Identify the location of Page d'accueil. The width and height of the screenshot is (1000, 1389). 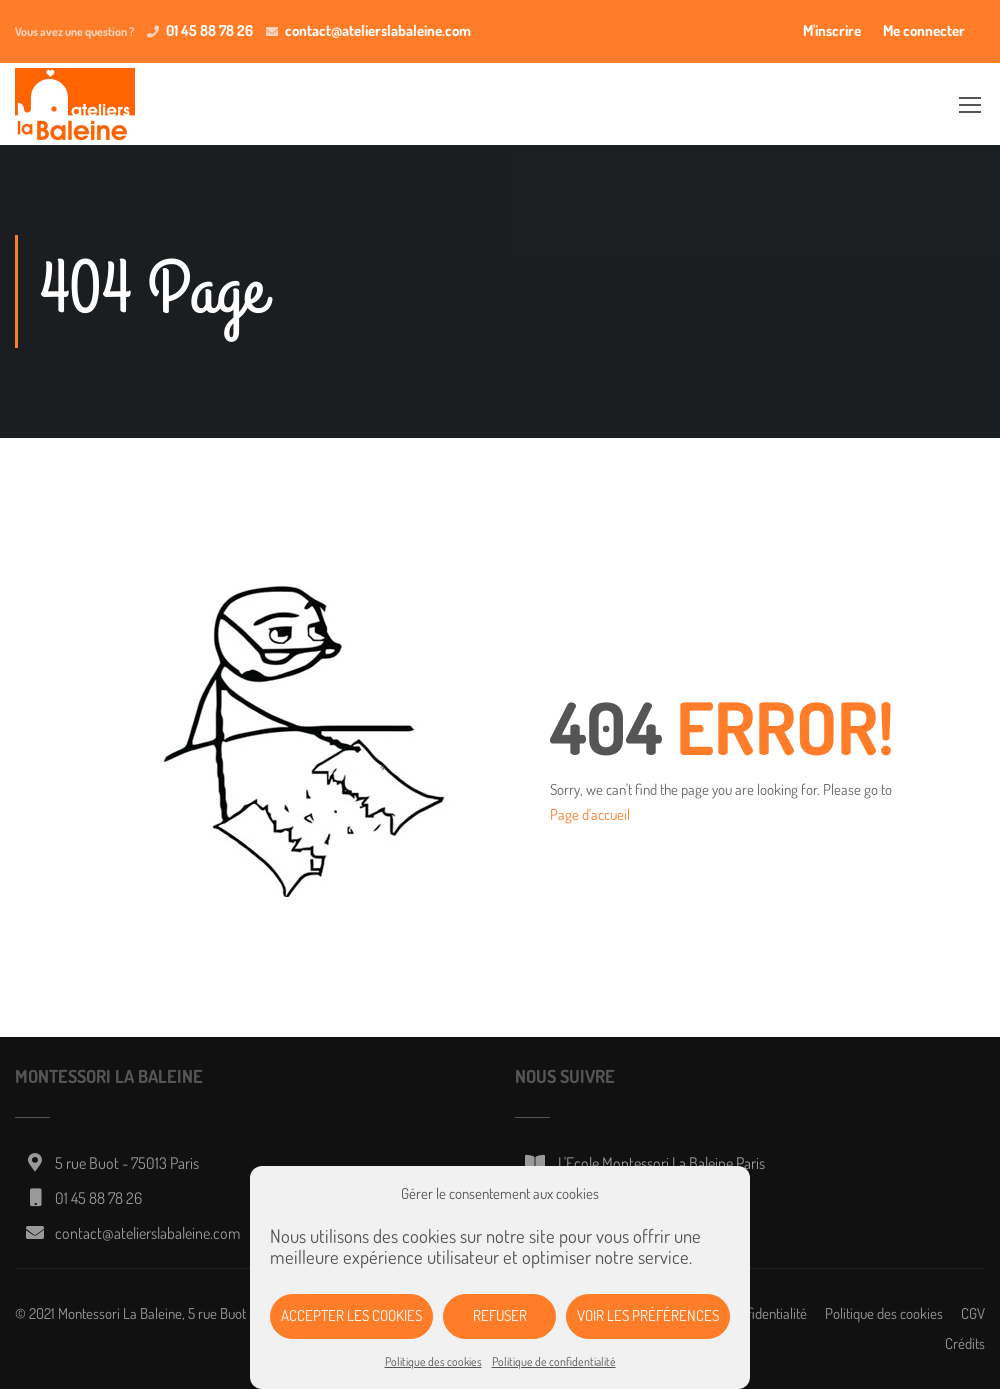
(590, 814).